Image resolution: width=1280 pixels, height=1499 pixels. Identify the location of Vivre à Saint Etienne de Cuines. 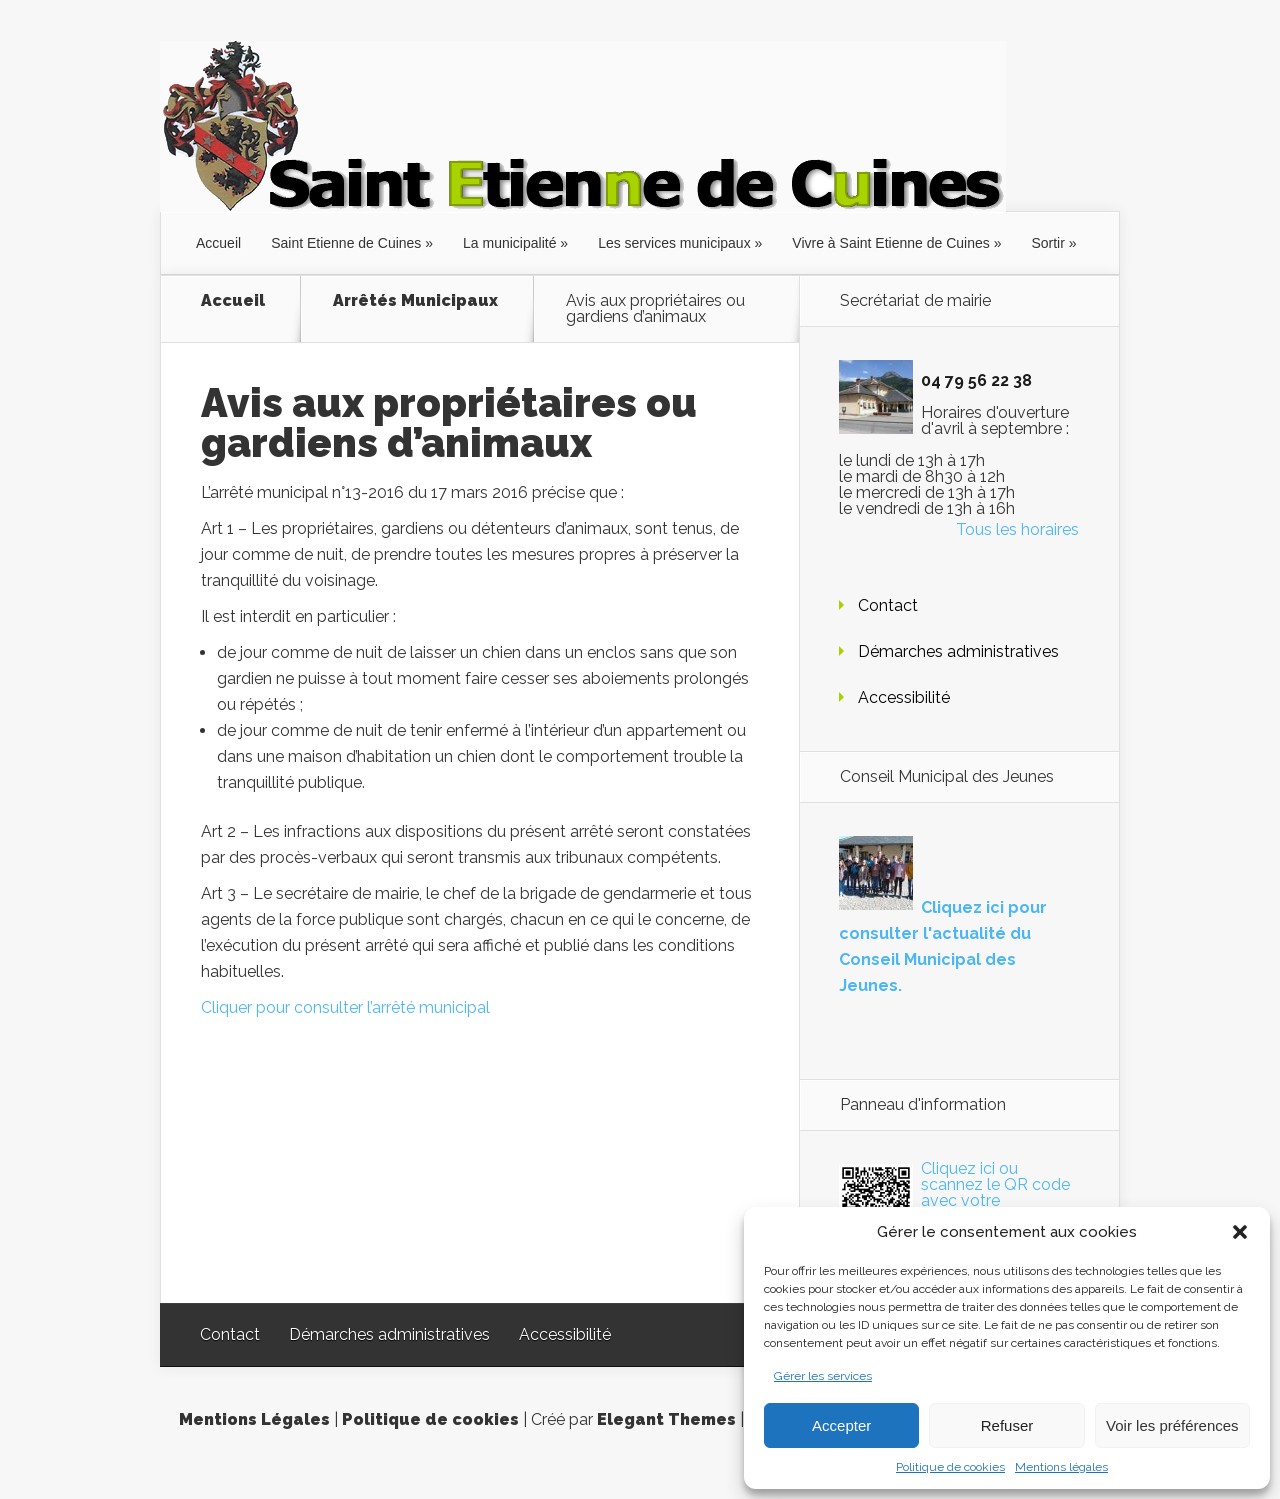
(890, 243).